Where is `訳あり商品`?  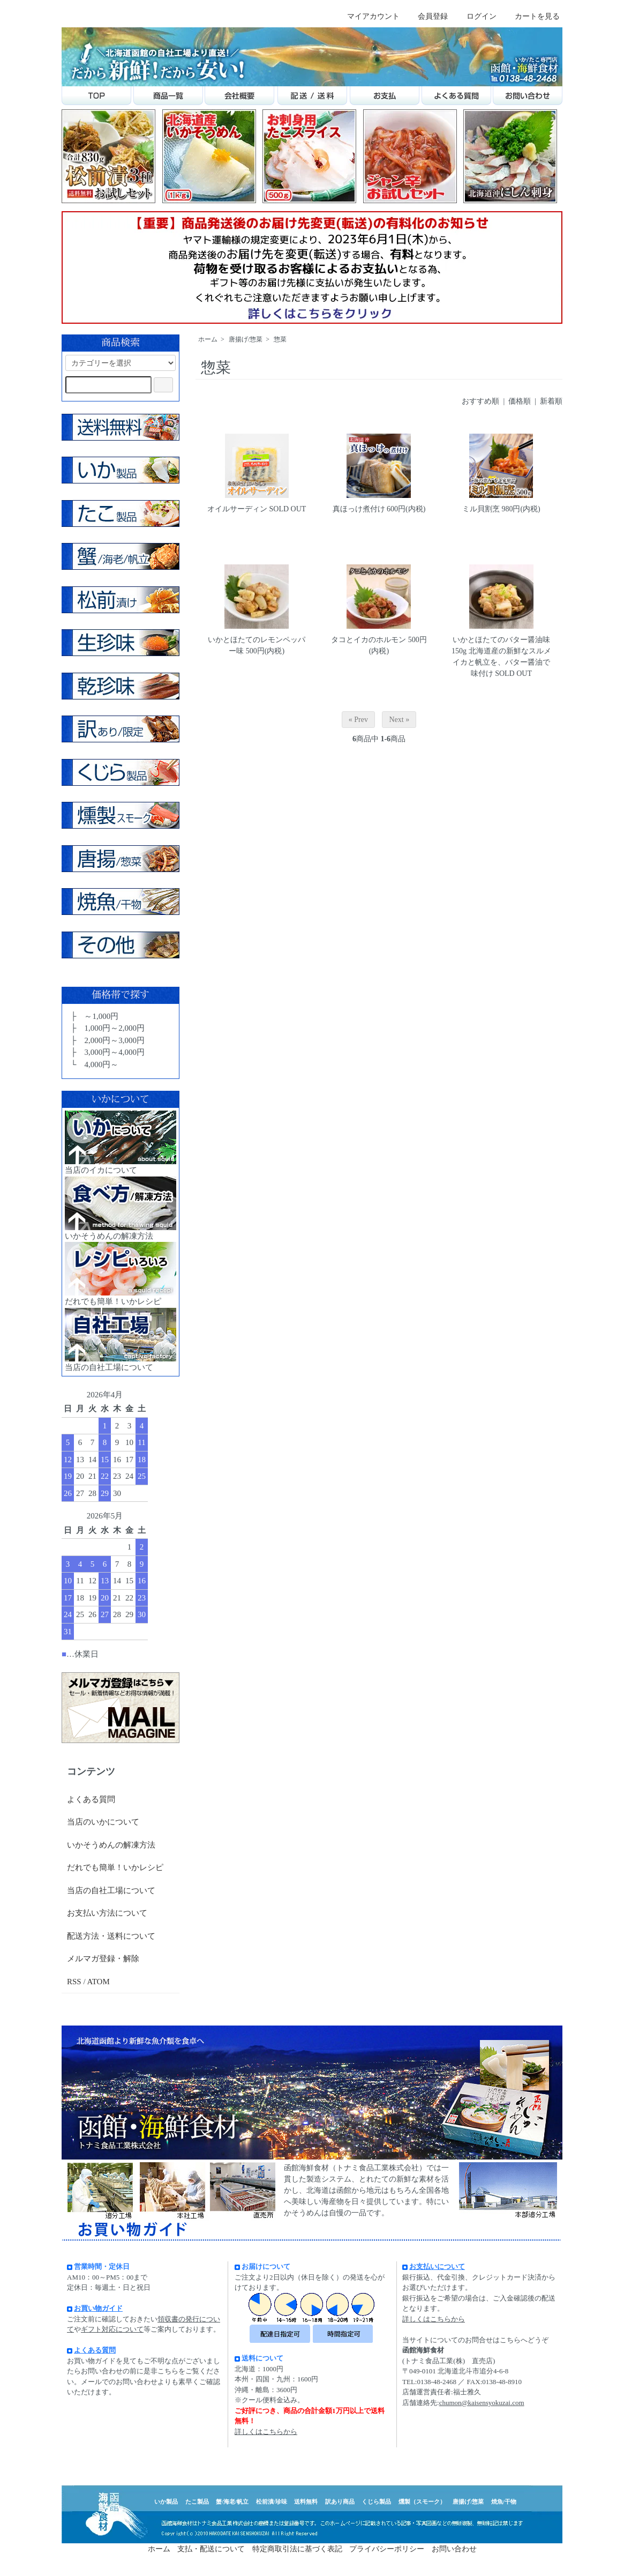
訳あり商品 is located at coordinates (340, 2501).